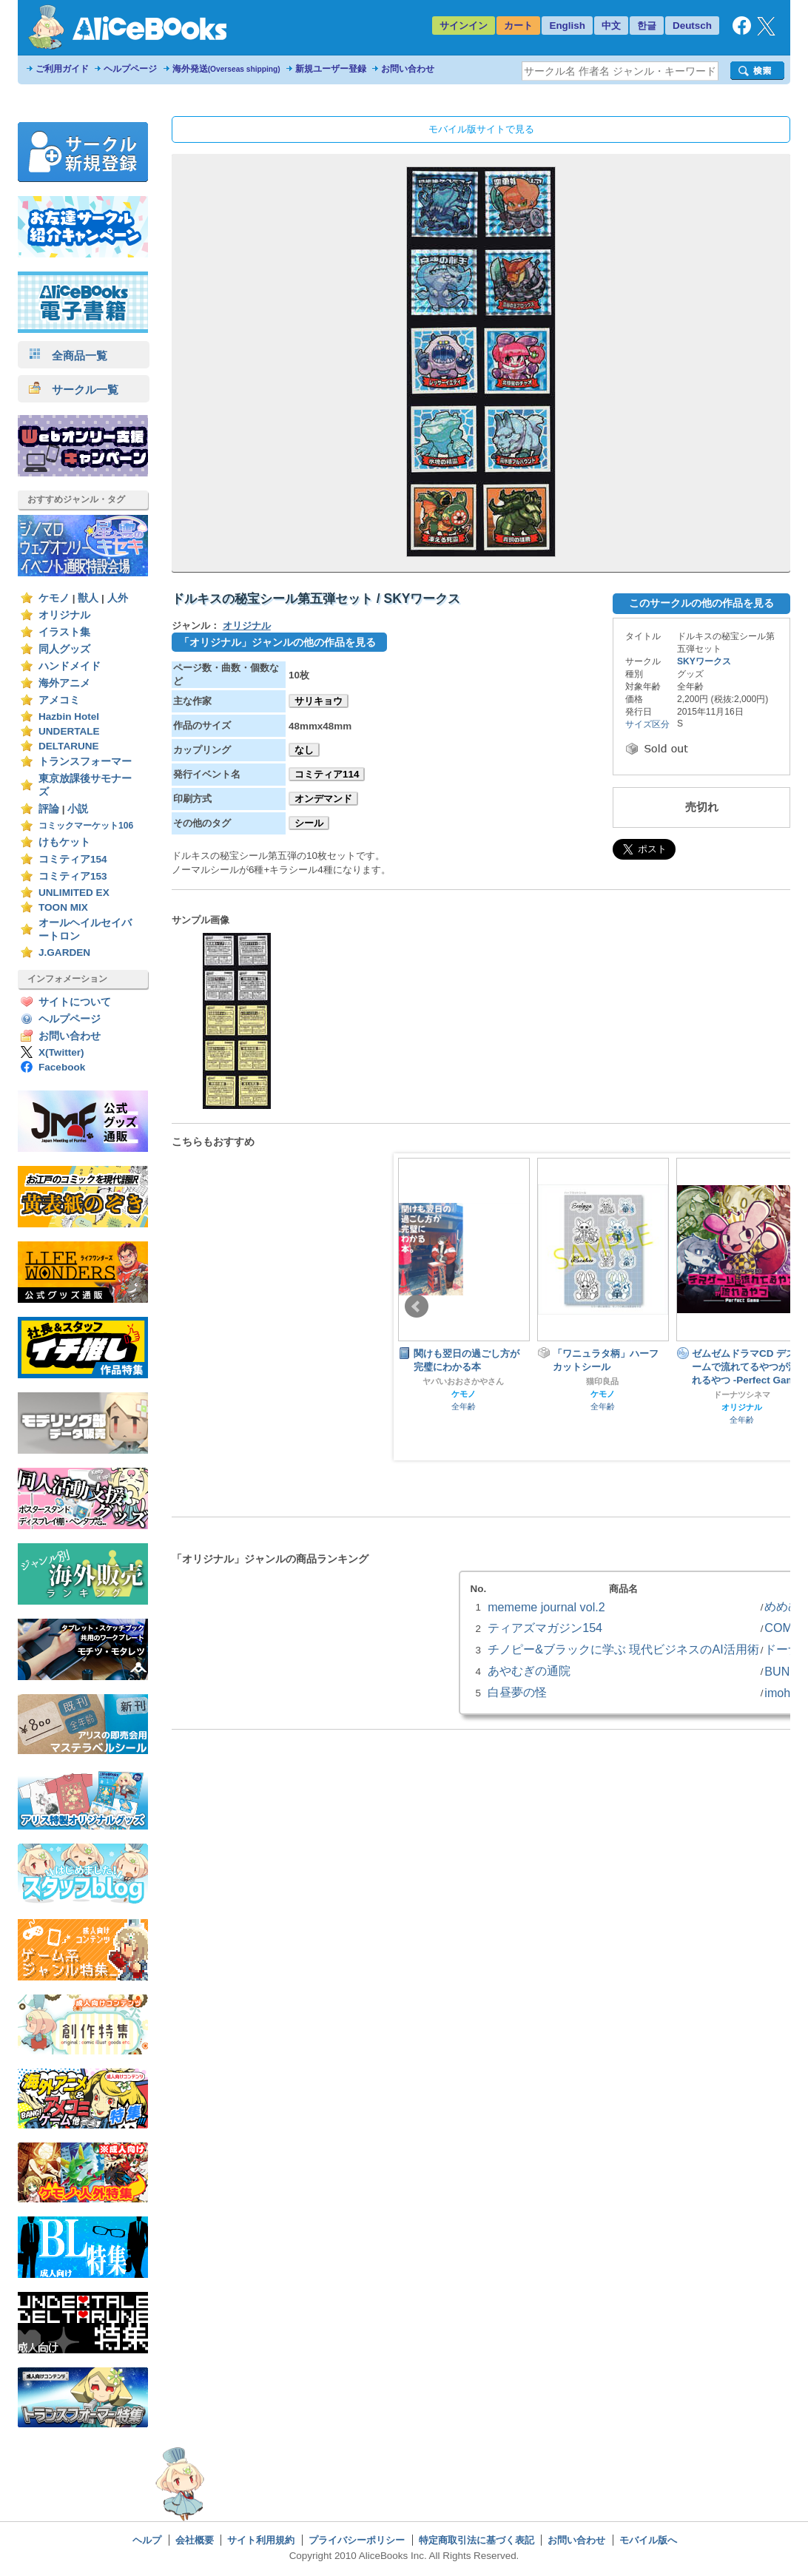 The height and width of the screenshot is (2576, 808). Describe the element at coordinates (54, 598) in the screenshot. I see `ケモノ` at that location.